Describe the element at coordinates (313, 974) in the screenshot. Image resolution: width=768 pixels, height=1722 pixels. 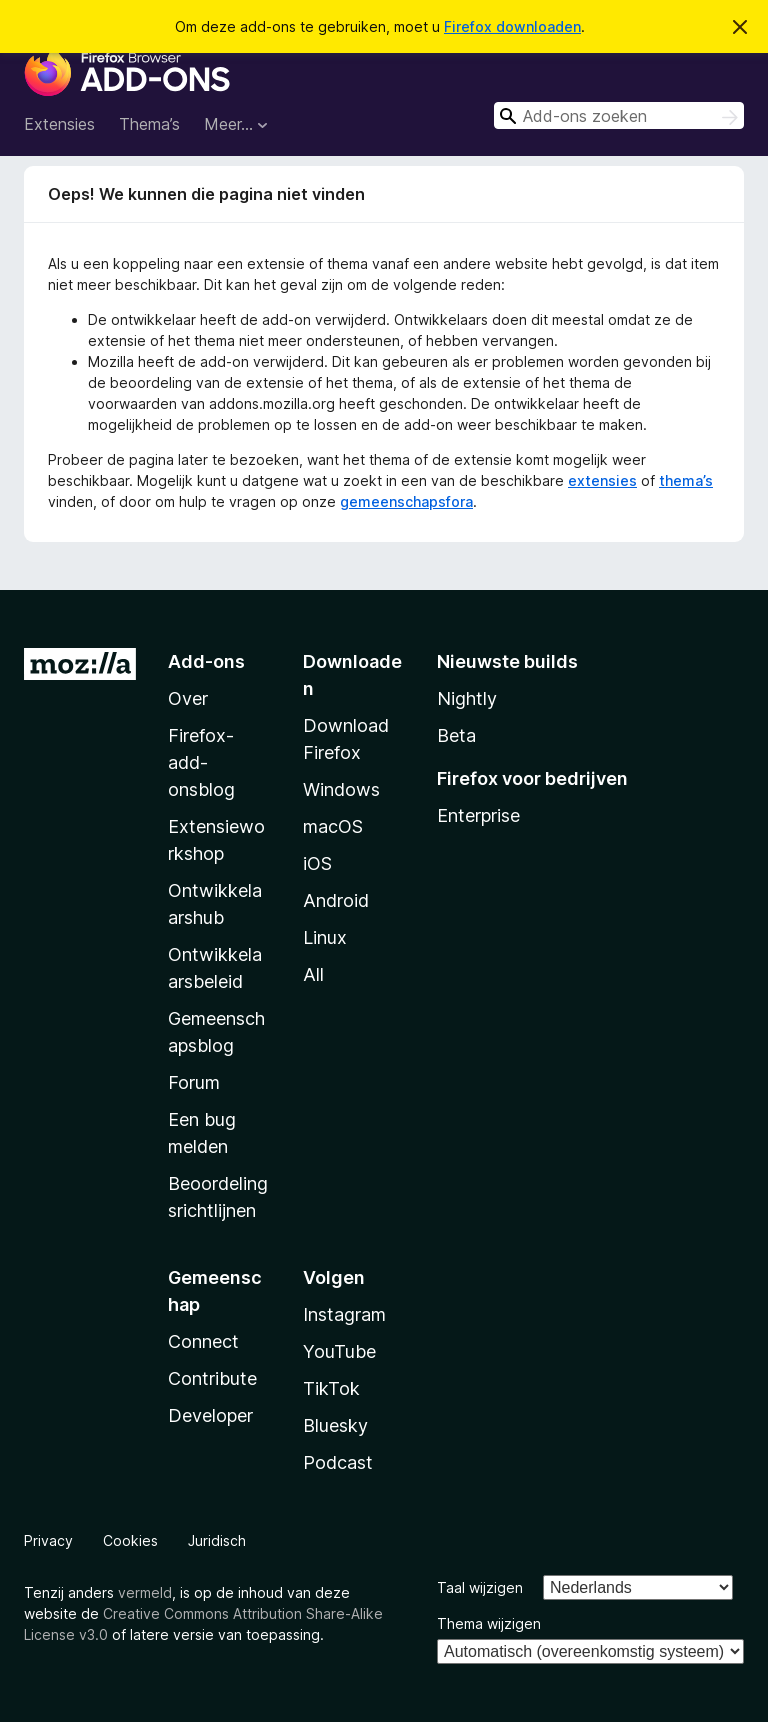
I see `All` at that location.